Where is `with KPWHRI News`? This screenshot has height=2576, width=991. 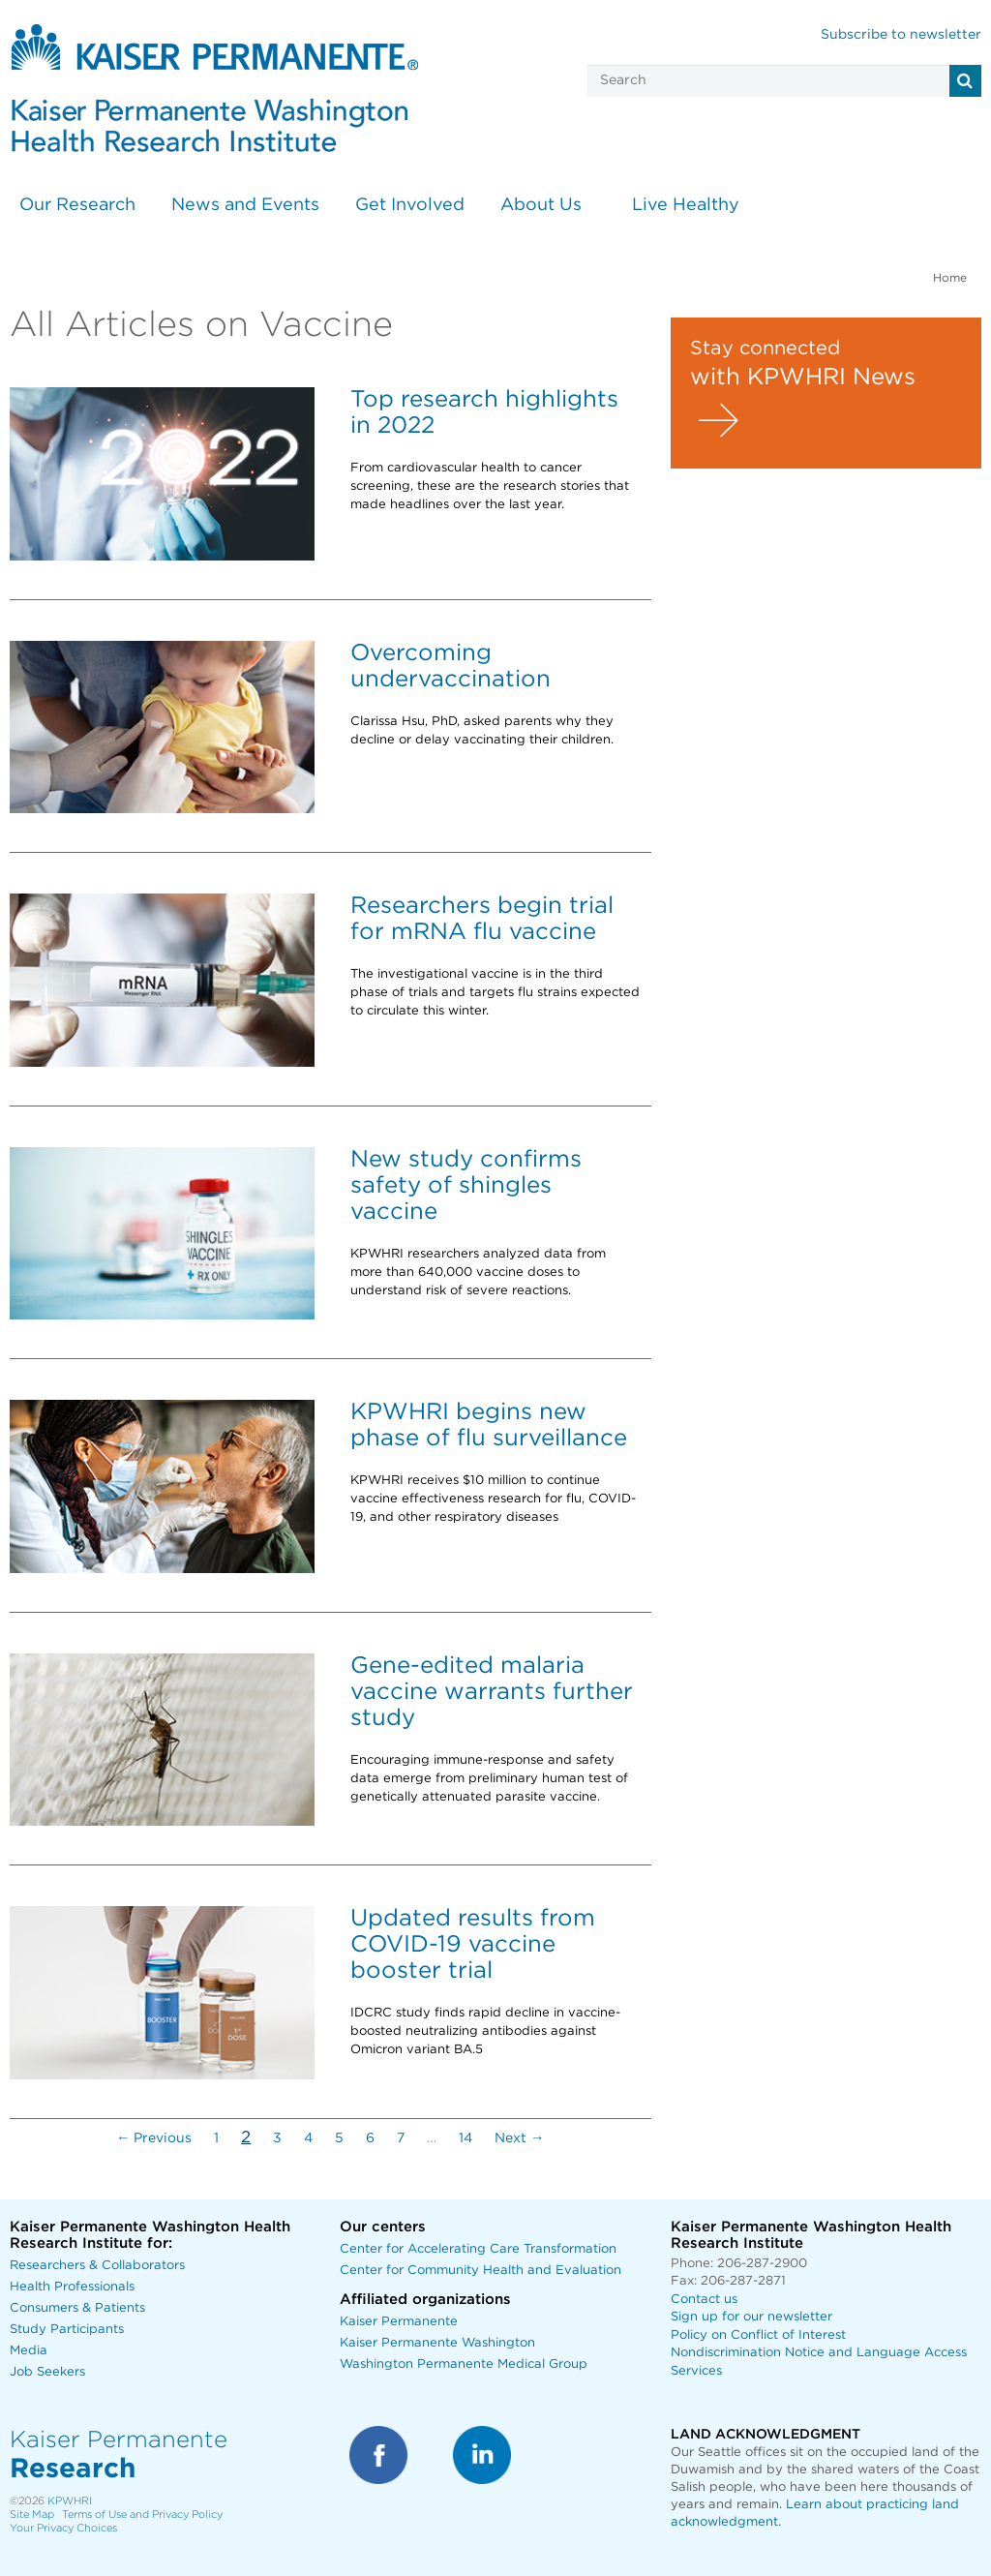
with KPWHRI News is located at coordinates (803, 377).